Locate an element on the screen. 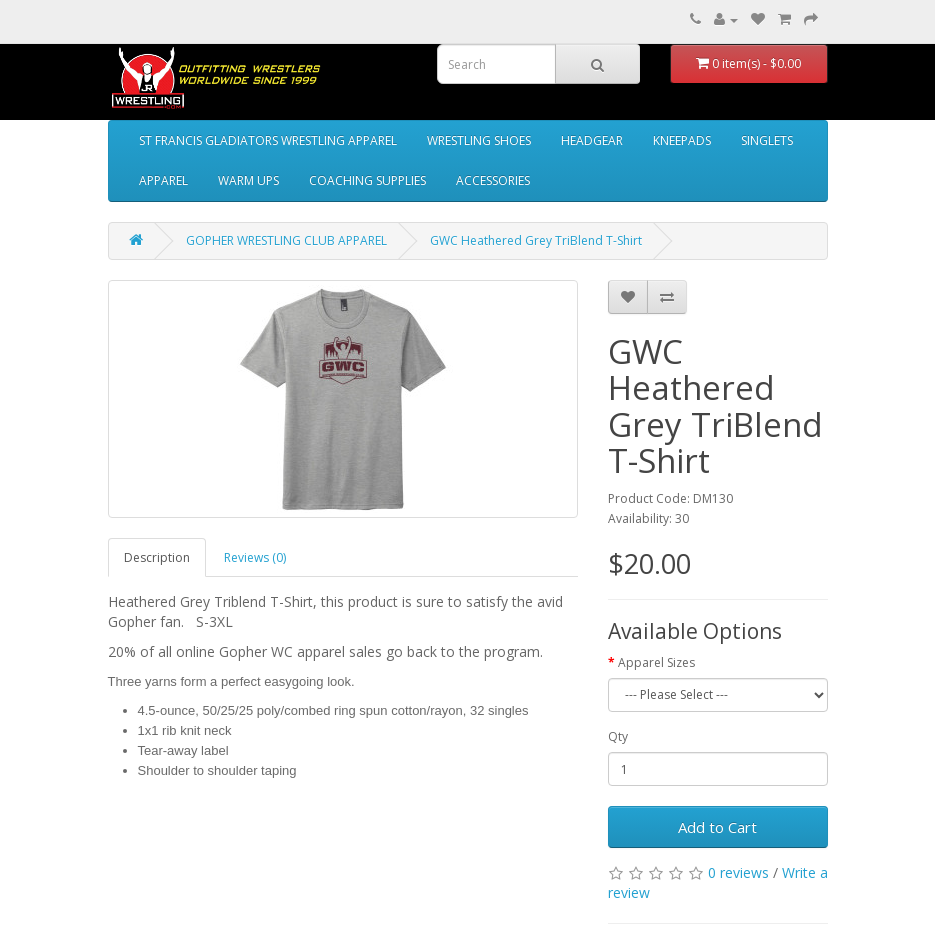 The width and height of the screenshot is (935, 944). APPAREL is located at coordinates (163, 180).